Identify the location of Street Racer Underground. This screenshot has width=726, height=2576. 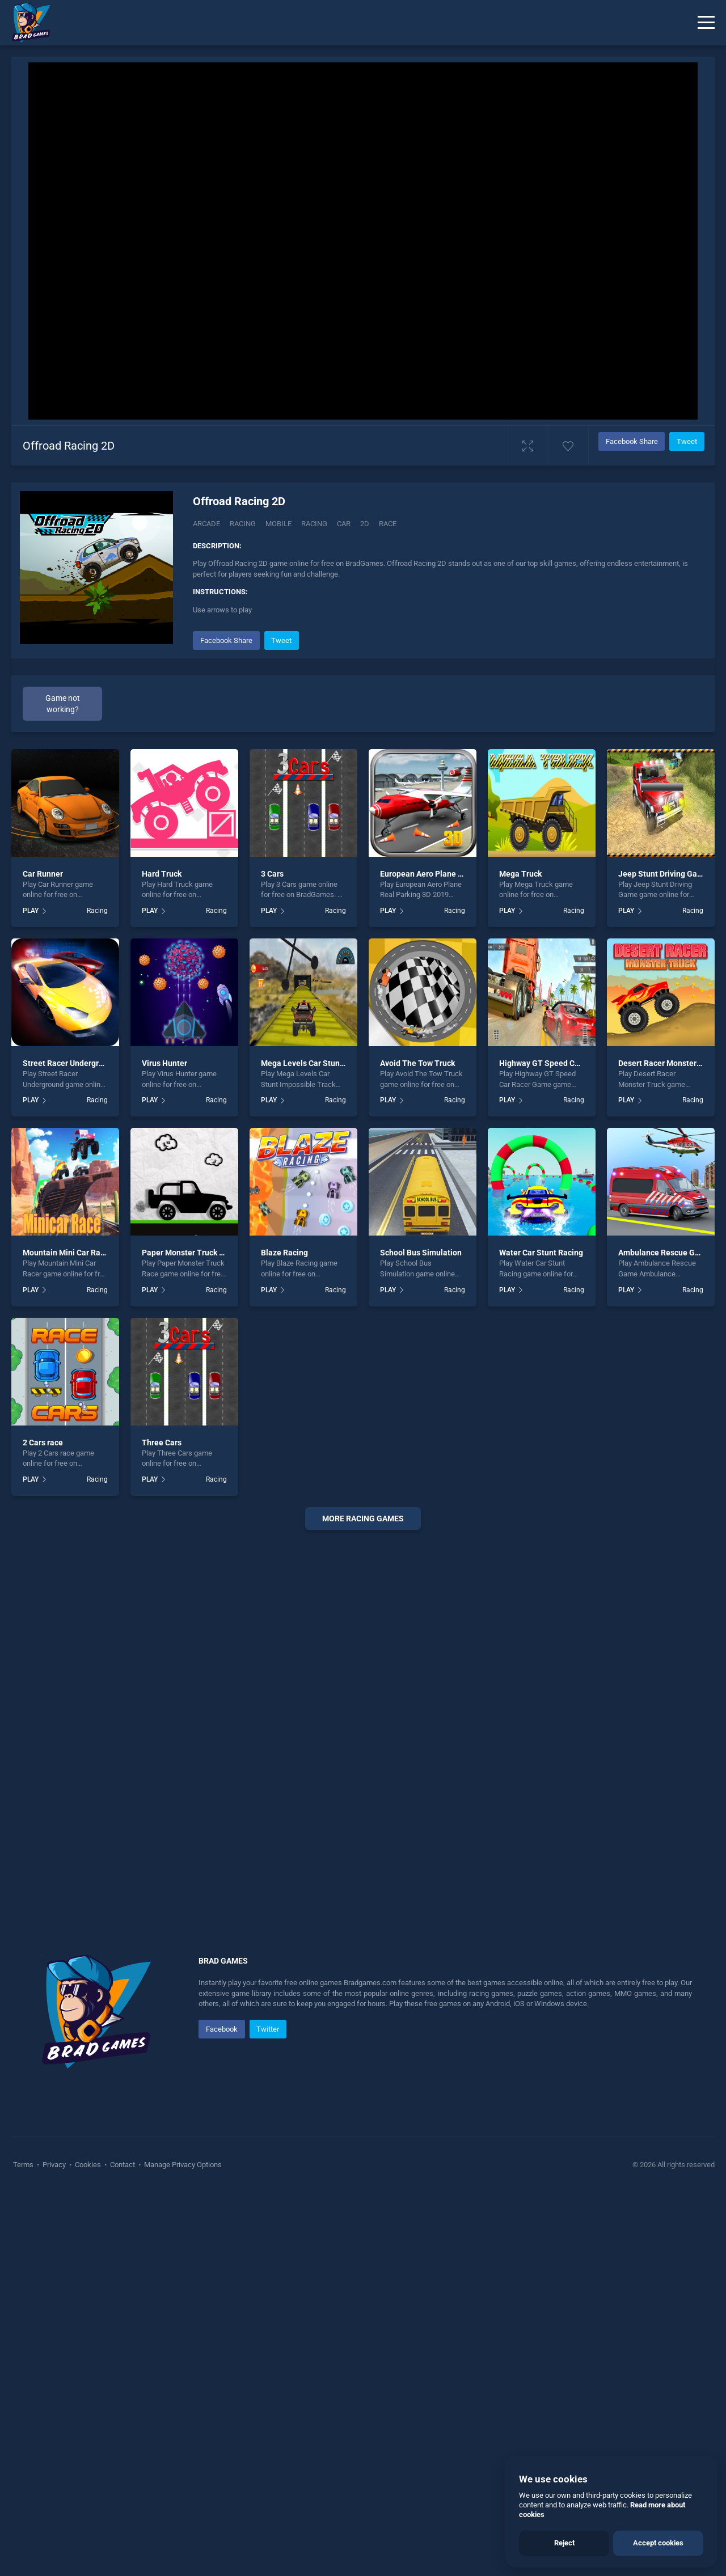
(70, 1446).